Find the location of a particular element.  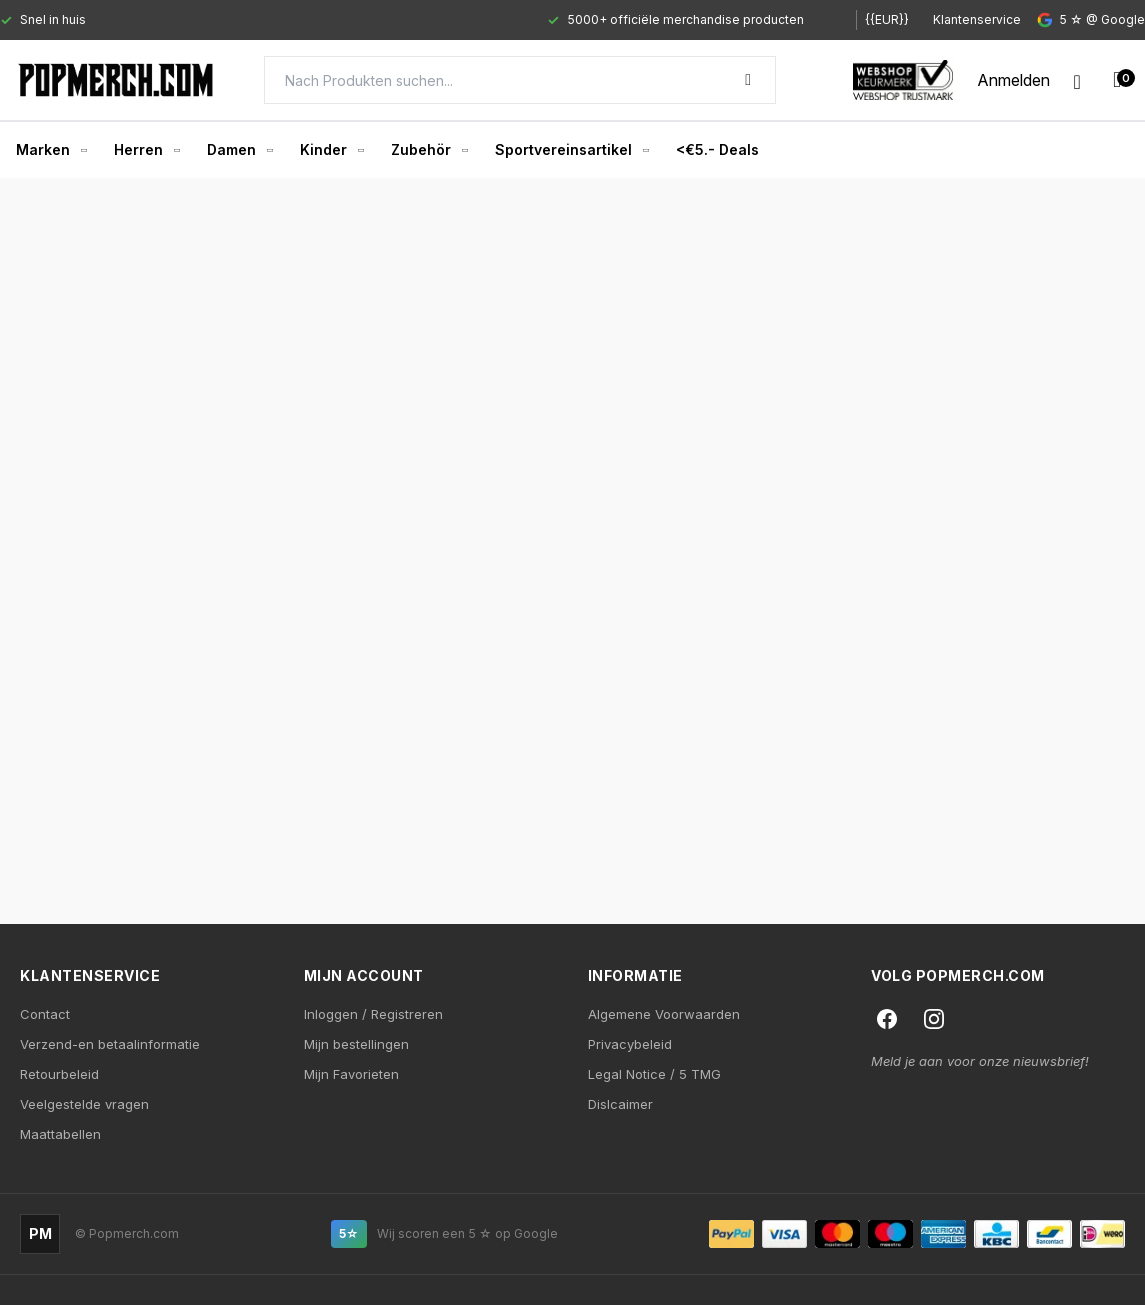

[My account] is located at coordinates (1013, 80).